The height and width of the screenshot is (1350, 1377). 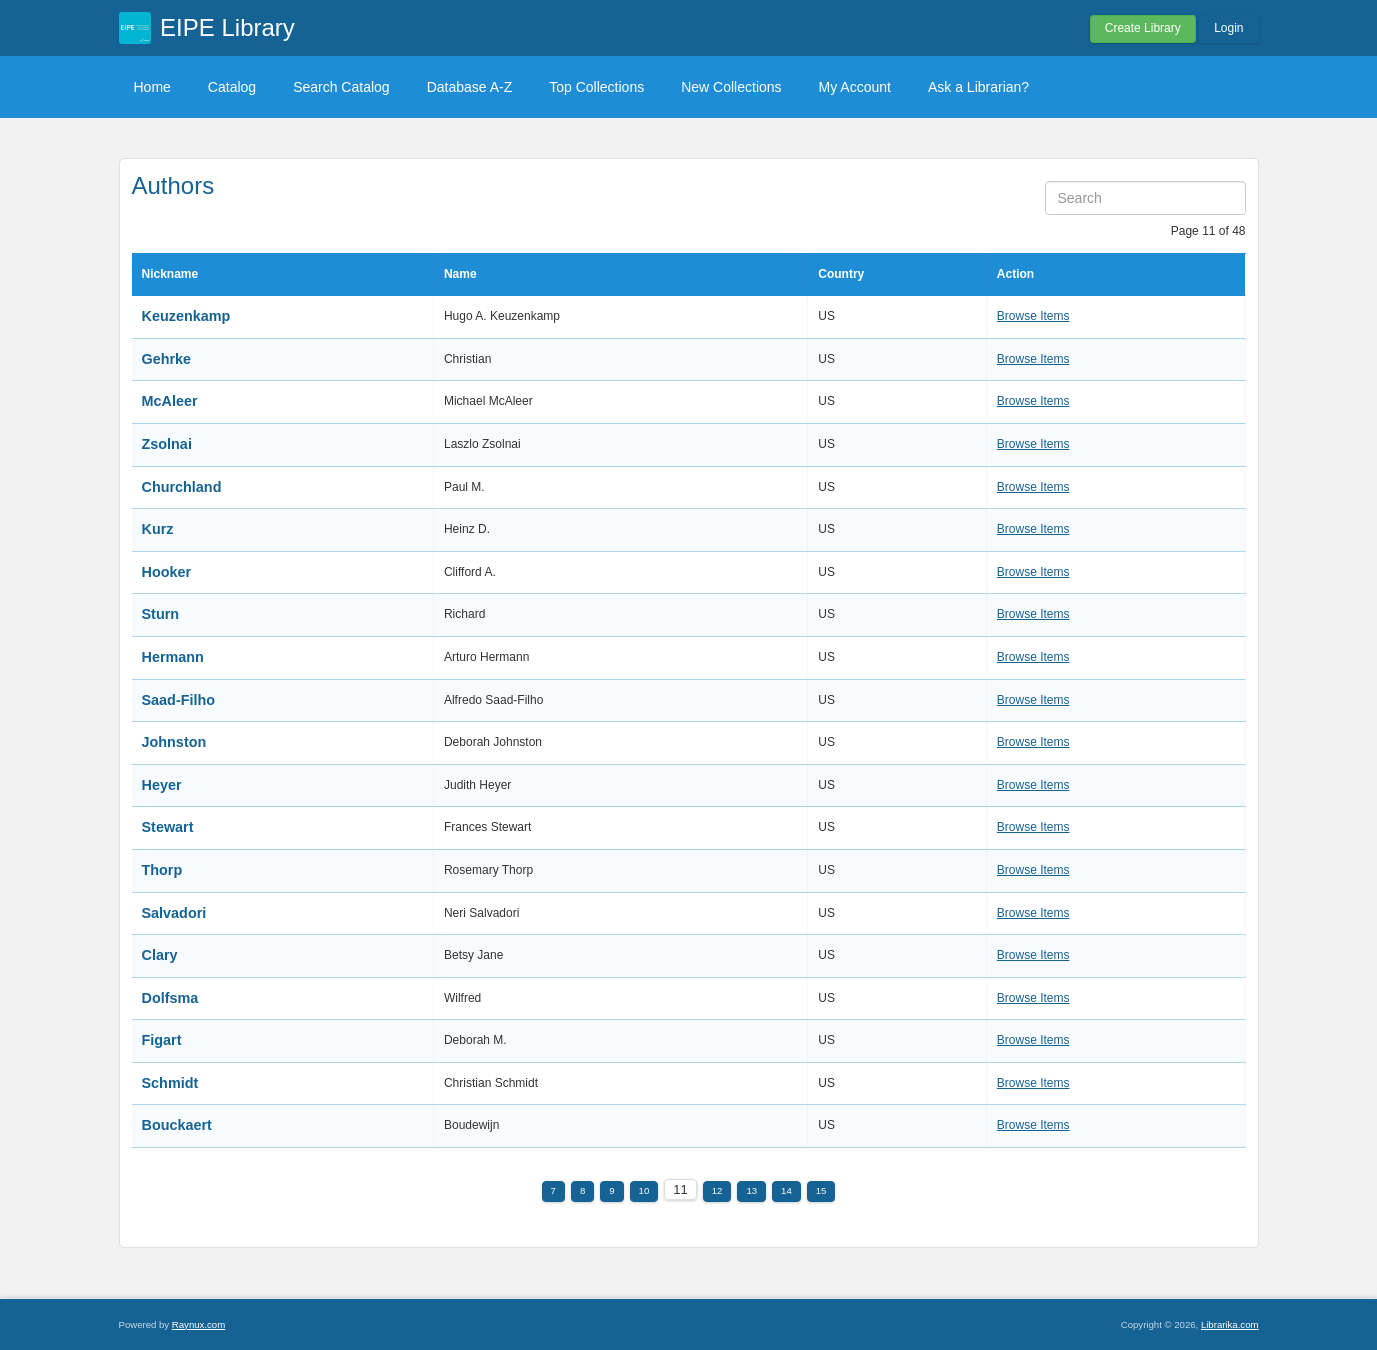 I want to click on EIPE Library, so click(x=227, y=27).